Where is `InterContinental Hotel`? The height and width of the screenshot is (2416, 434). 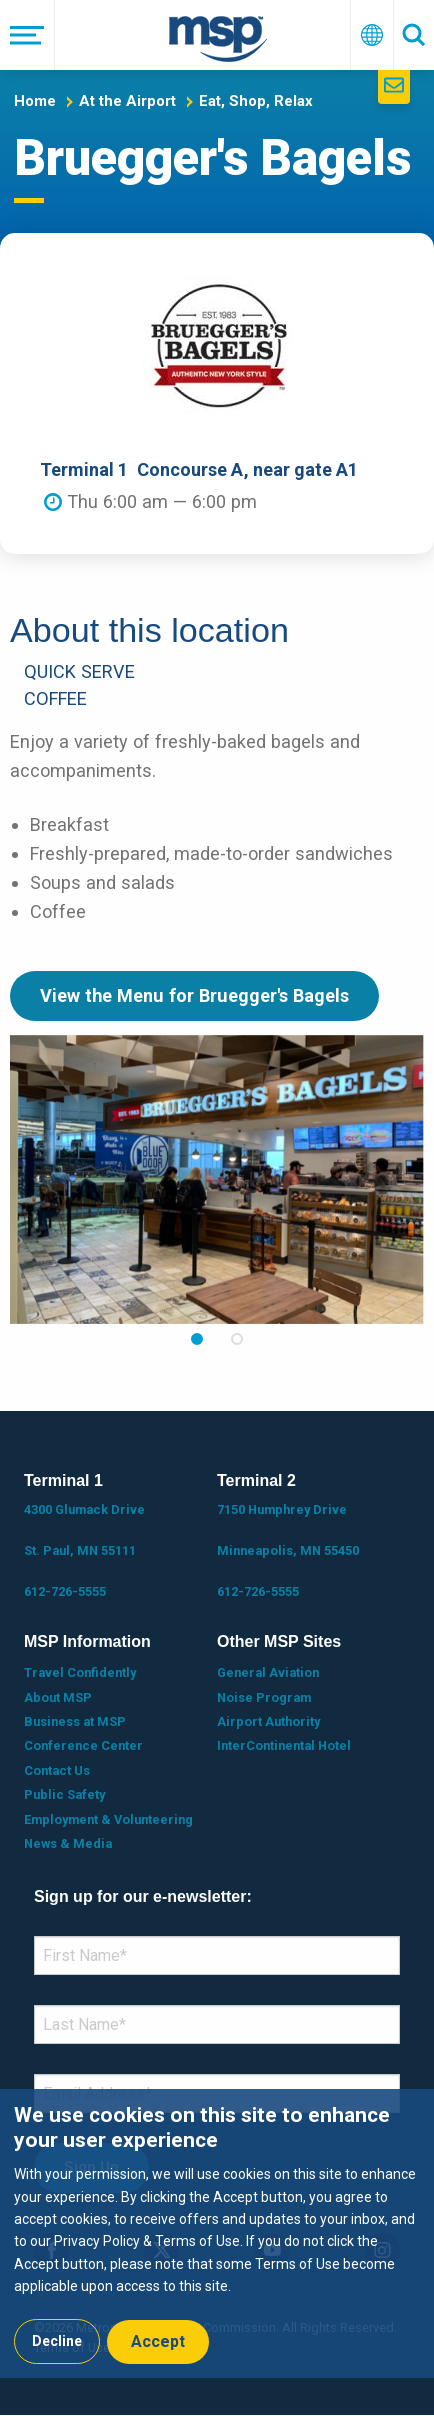
InterContinental Hotel is located at coordinates (284, 1745).